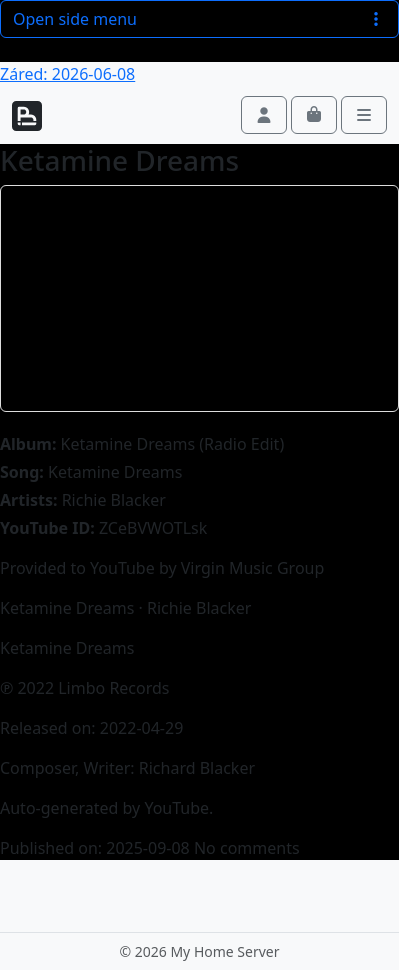 The width and height of the screenshot is (399, 970). What do you see at coordinates (199, 19) in the screenshot?
I see `Open side menu` at bounding box center [199, 19].